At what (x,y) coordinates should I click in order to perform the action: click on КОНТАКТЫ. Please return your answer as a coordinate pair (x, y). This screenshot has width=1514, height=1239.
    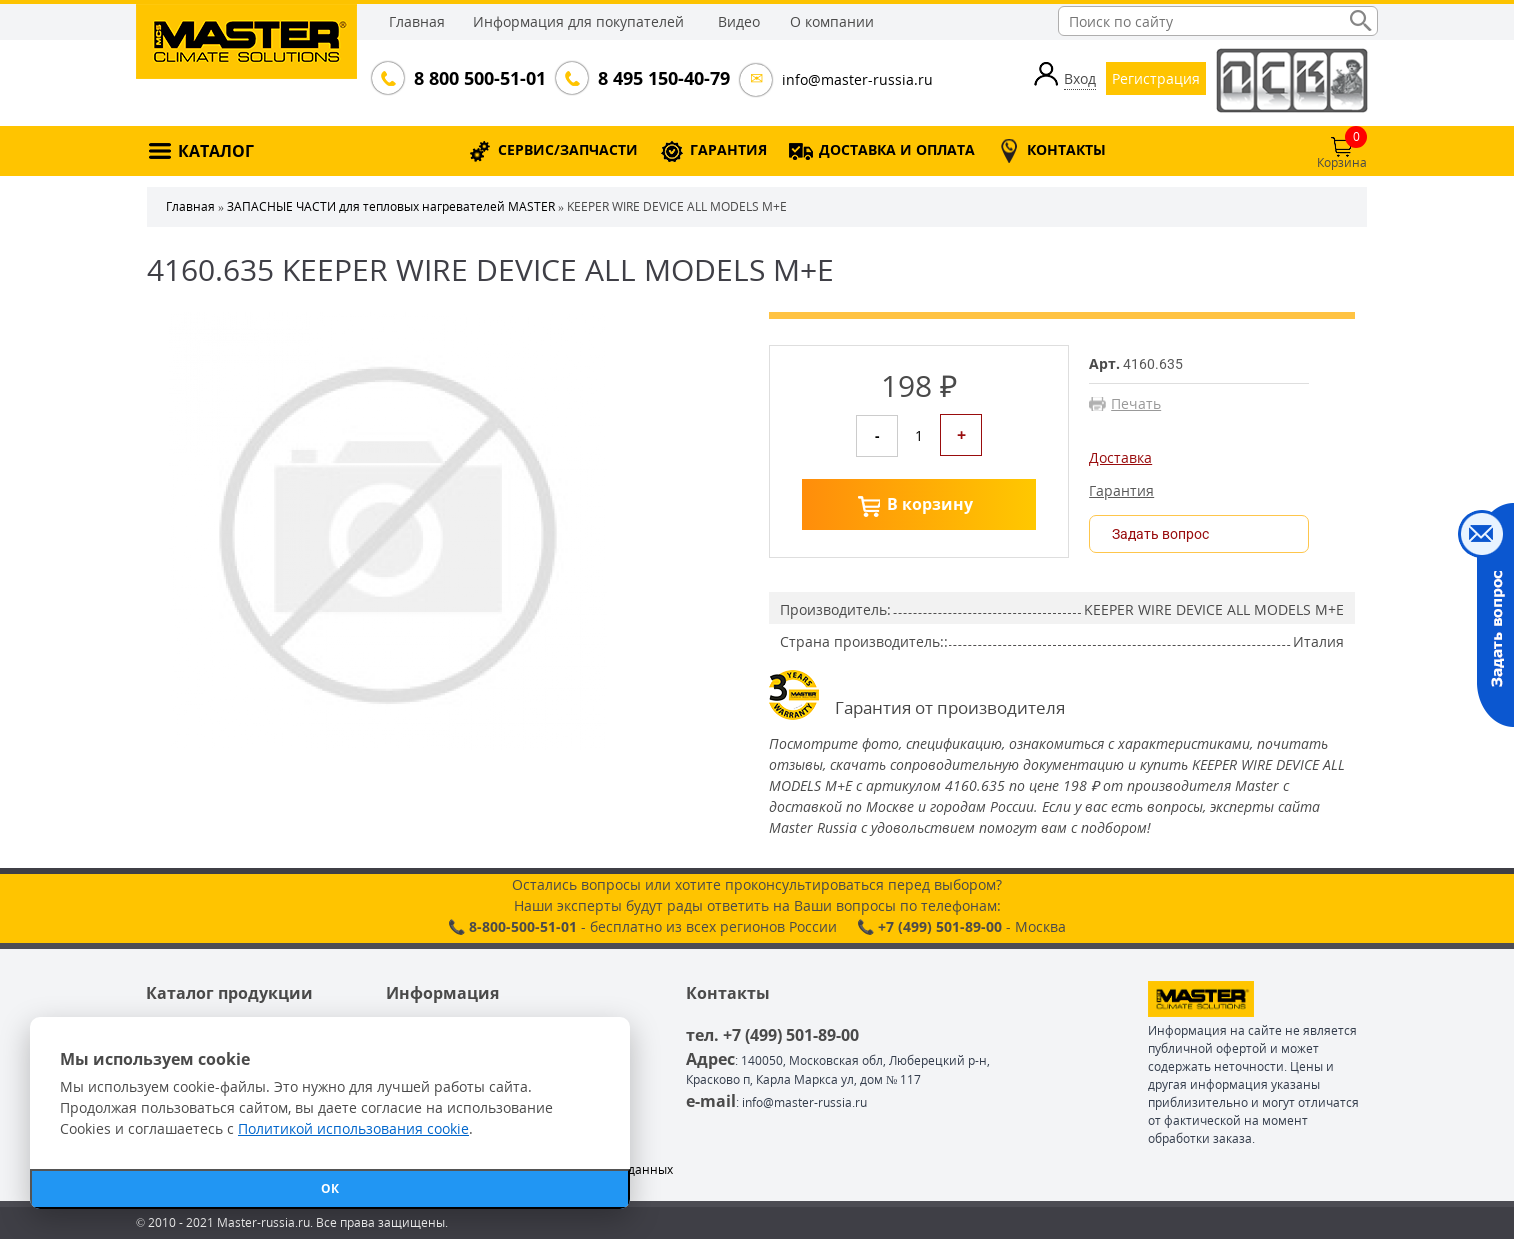
    Looking at the image, I should click on (1066, 149).